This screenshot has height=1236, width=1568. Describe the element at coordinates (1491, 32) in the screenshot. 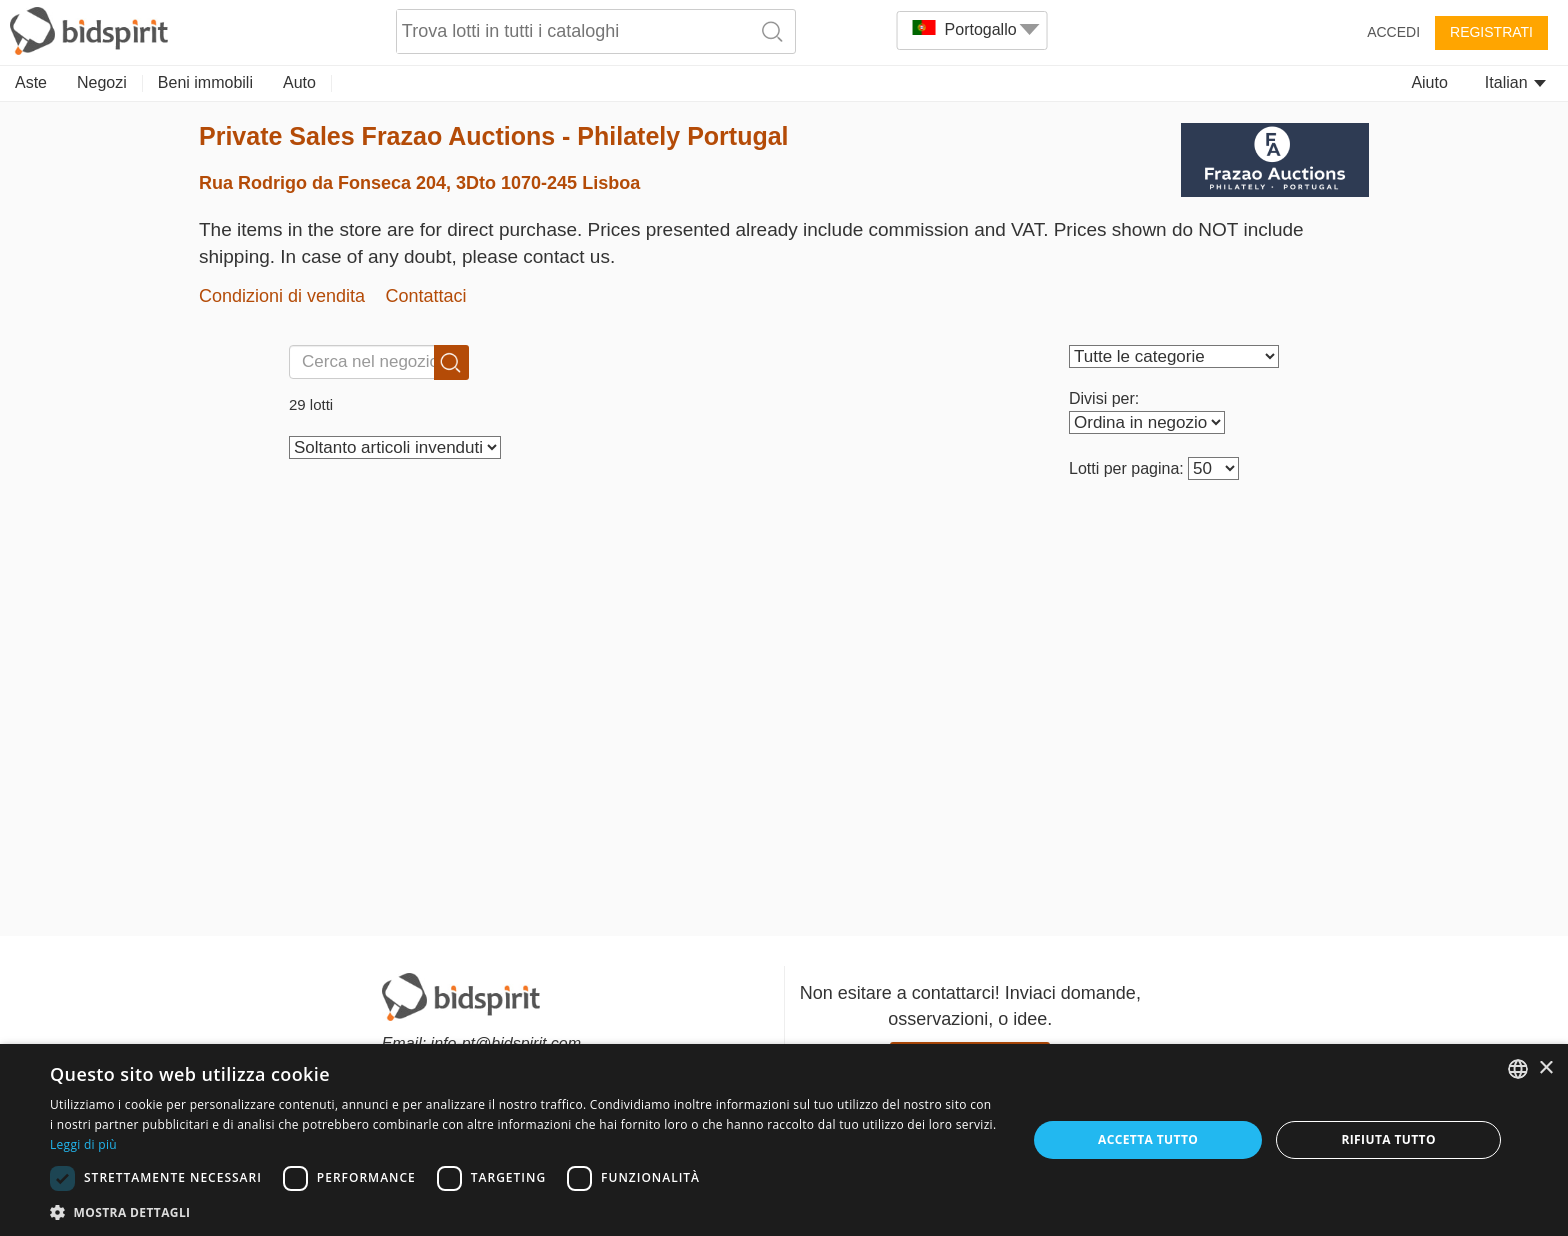

I see `Registrati` at that location.